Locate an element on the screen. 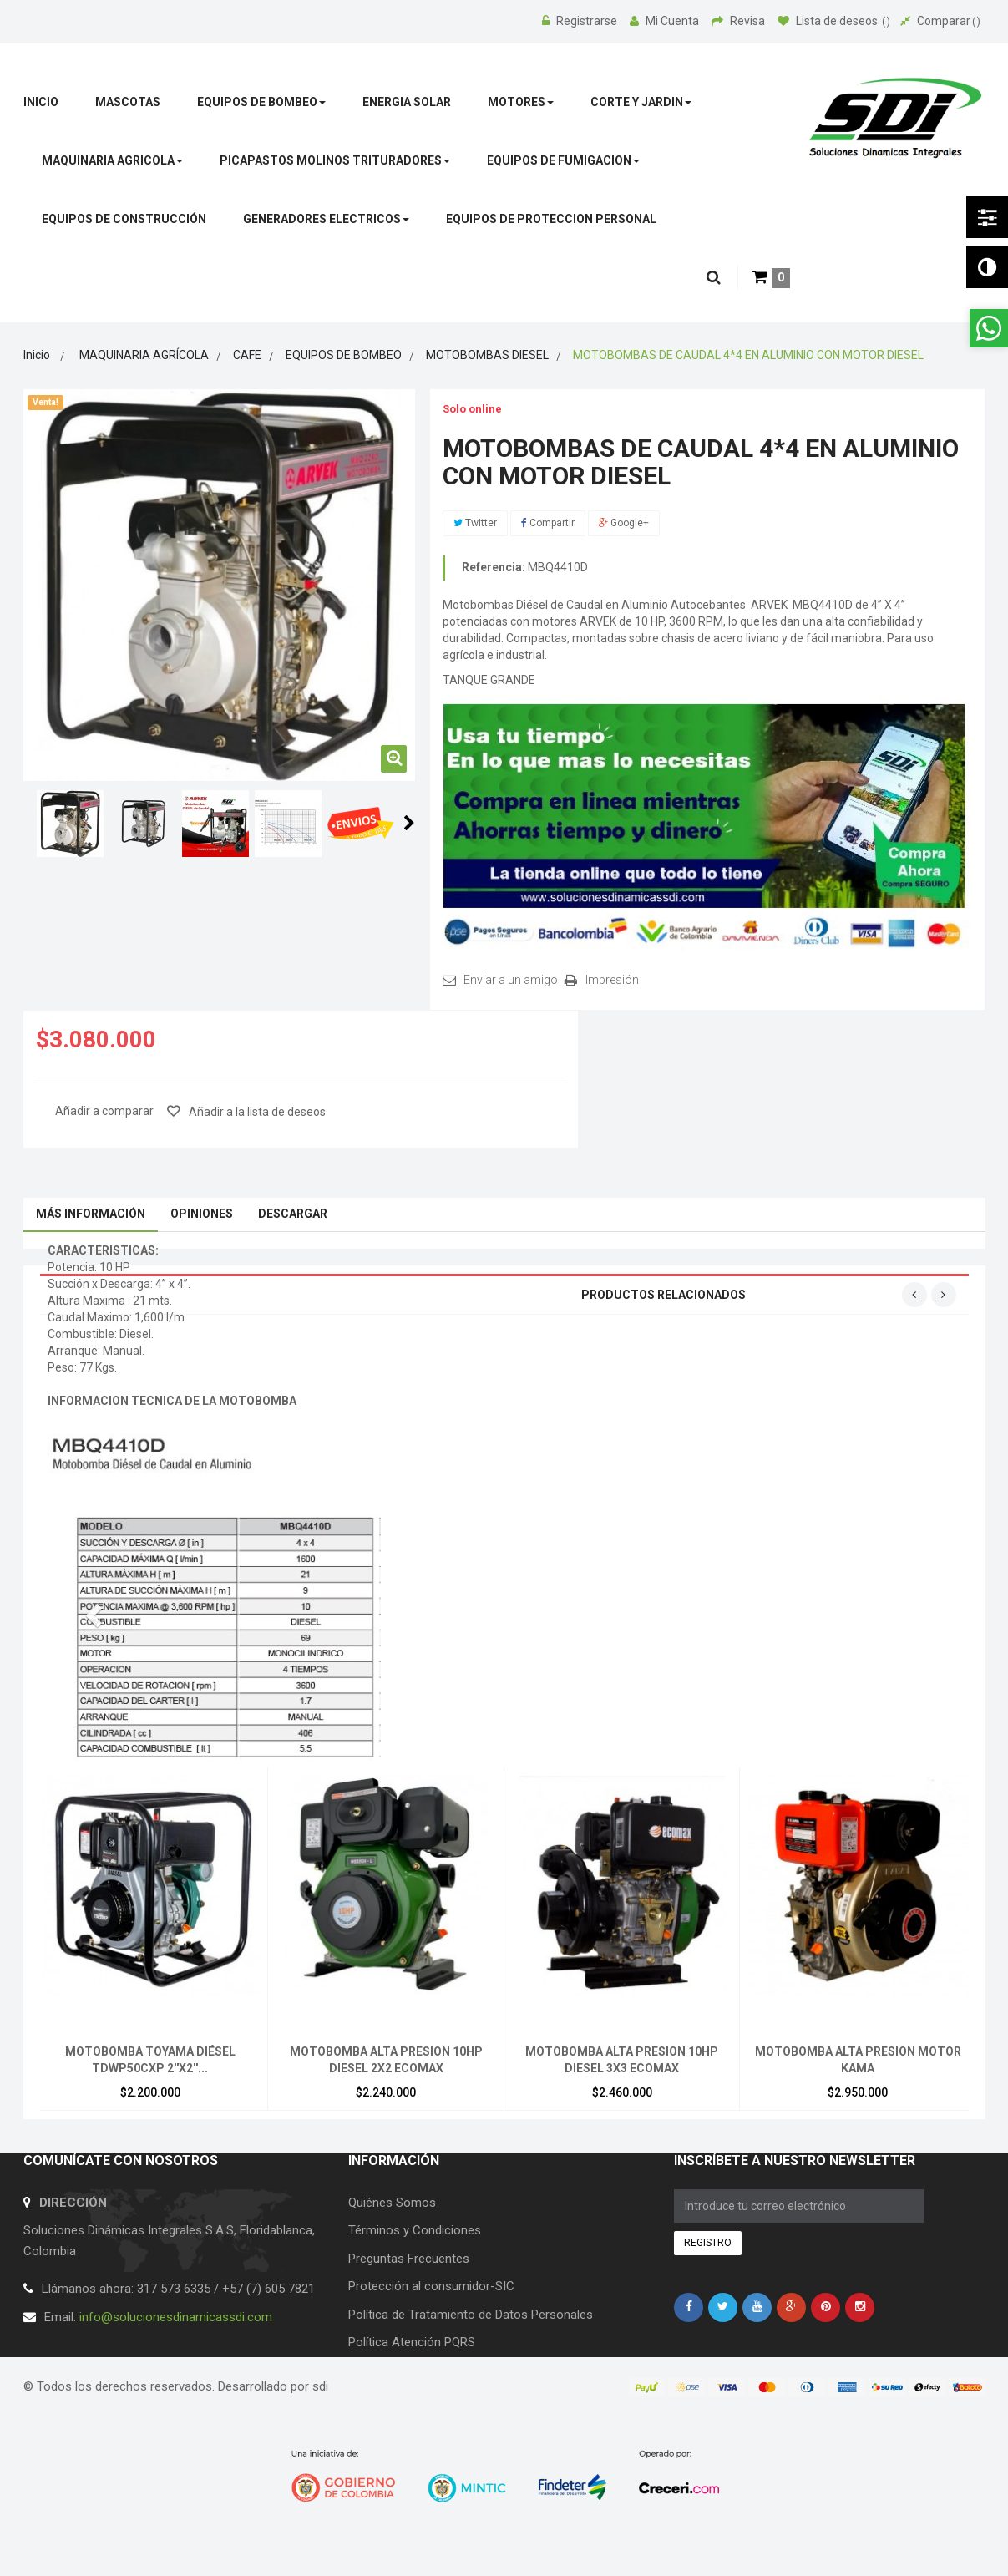 Image resolution: width=1008 pixels, height=2576 pixels. Contáctenos is located at coordinates (384, 2369).